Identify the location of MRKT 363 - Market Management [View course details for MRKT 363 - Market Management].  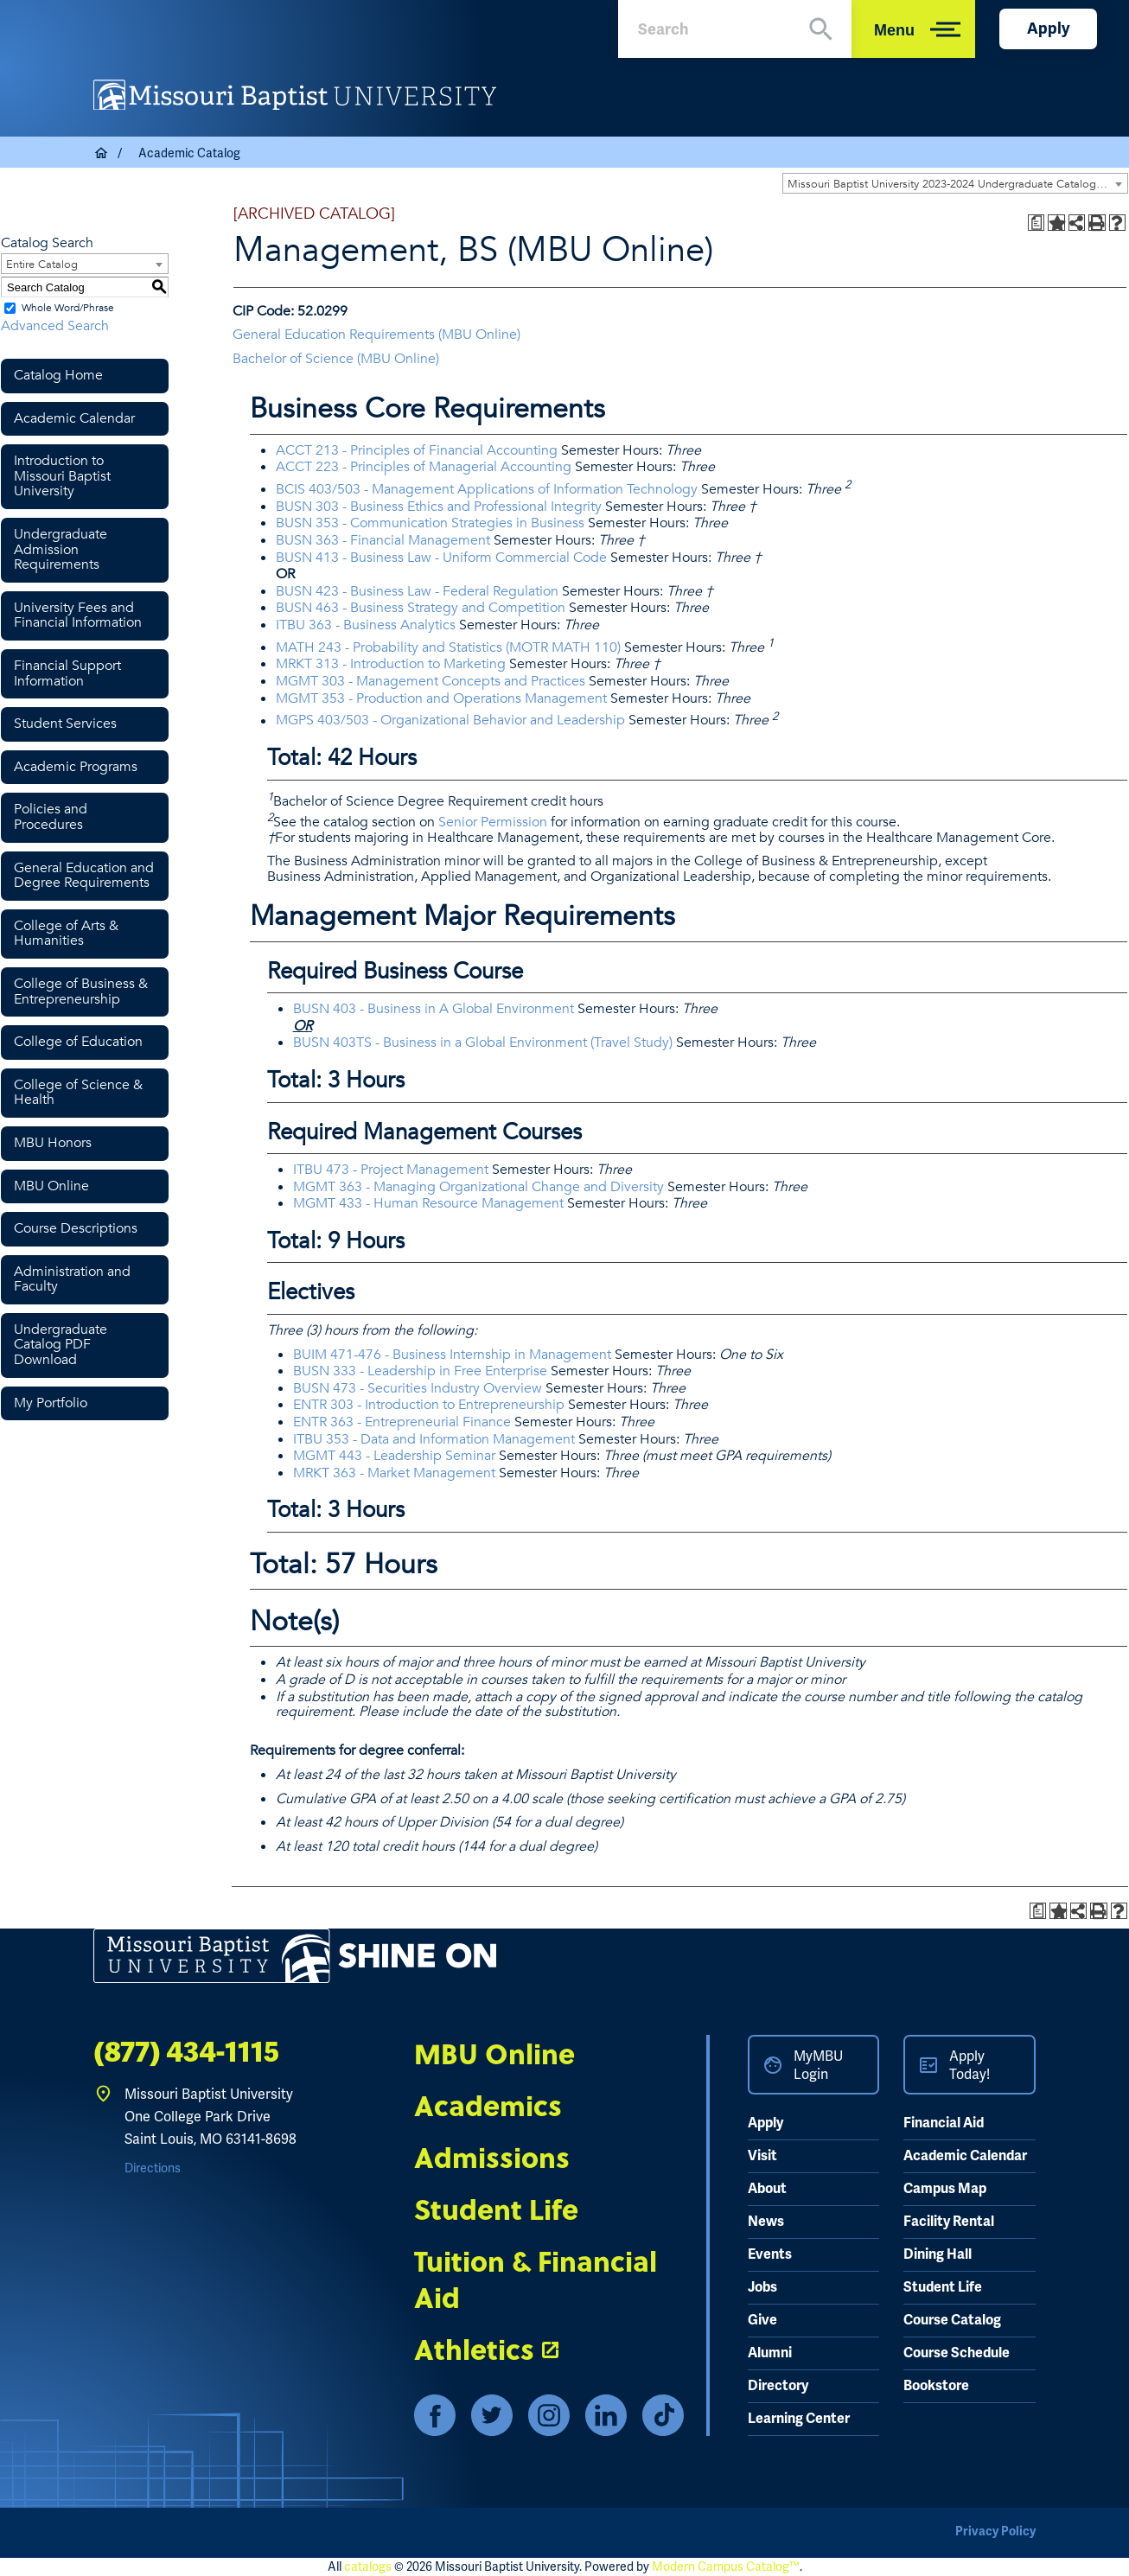
(394, 1472).